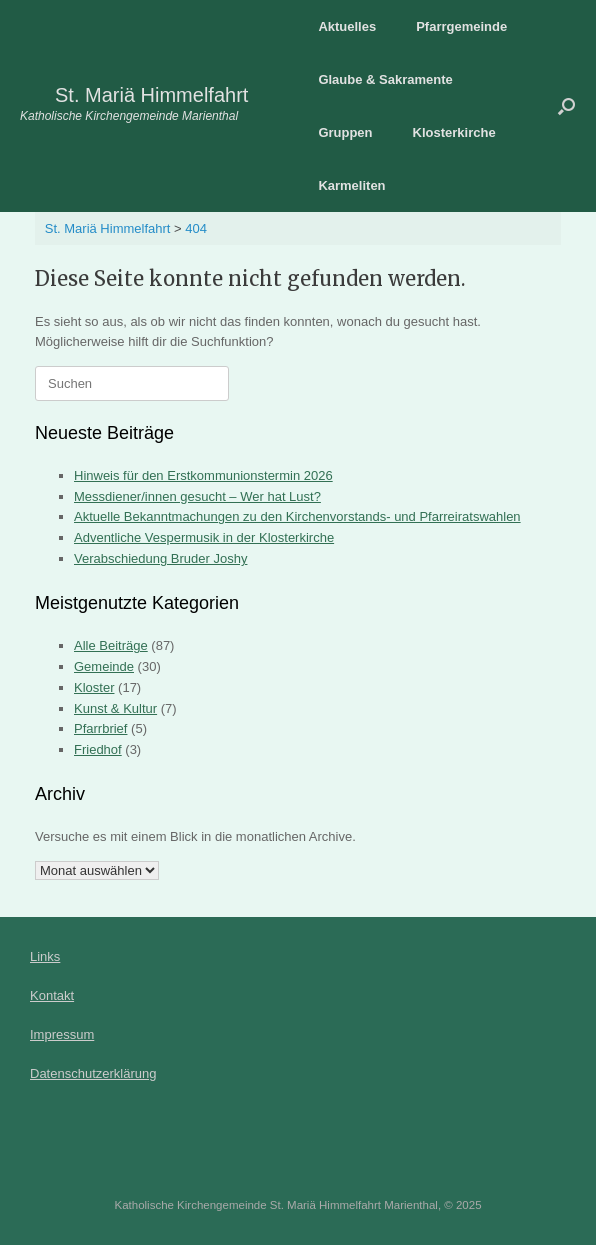 The width and height of the screenshot is (596, 1245). I want to click on Verabschiedung Bruder Joshy, so click(160, 558).